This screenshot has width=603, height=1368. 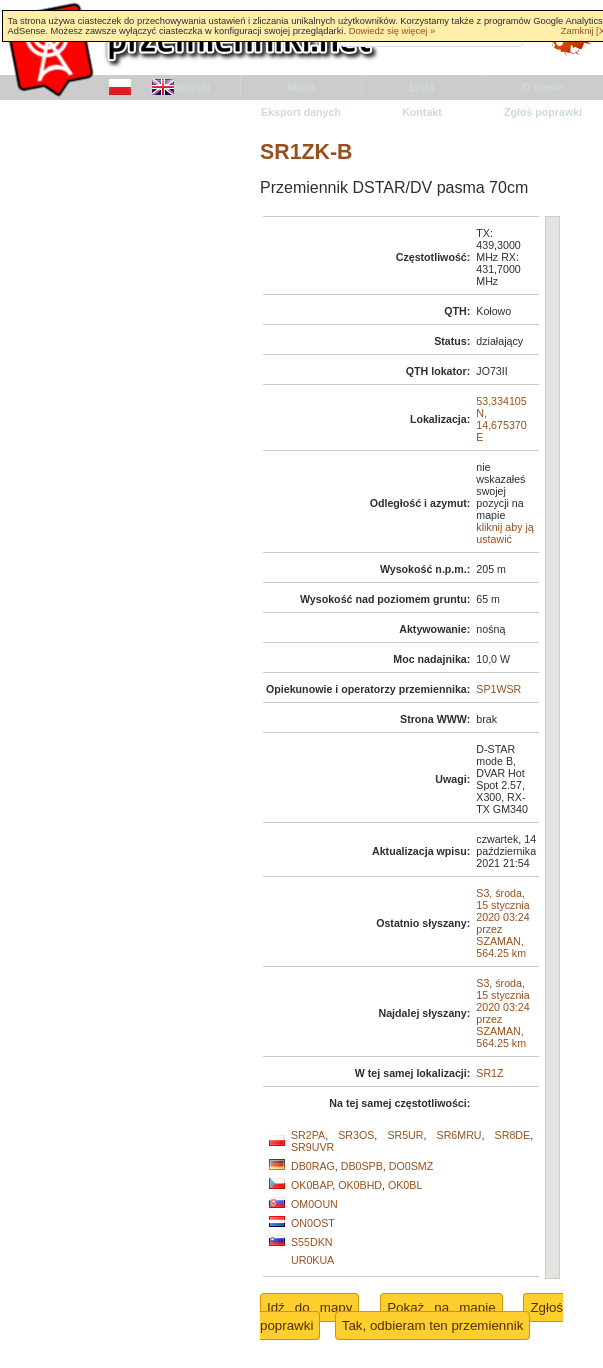 What do you see at coordinates (543, 87) in the screenshot?
I see `O mapie` at bounding box center [543, 87].